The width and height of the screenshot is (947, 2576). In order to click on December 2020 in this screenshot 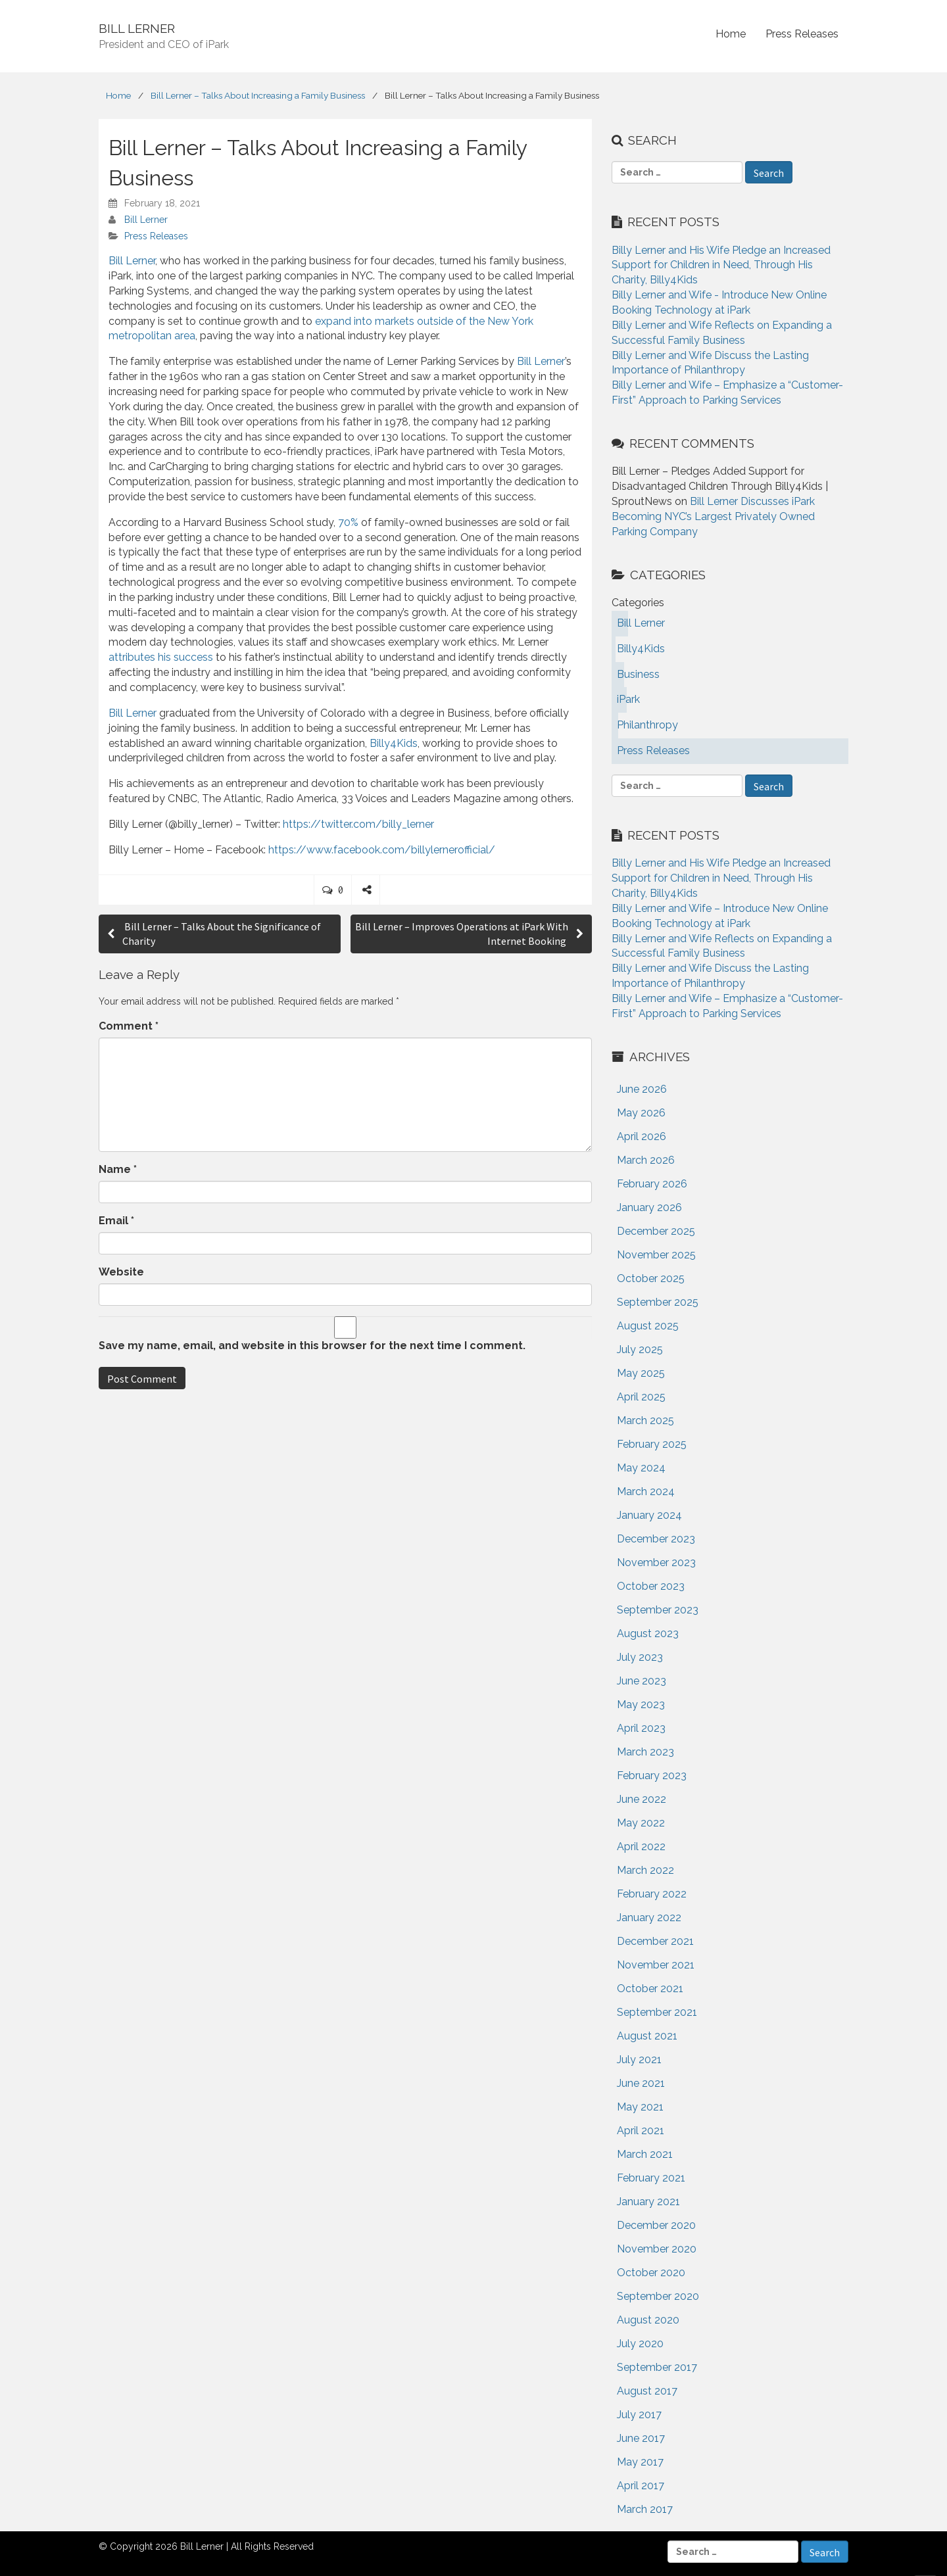, I will do `click(656, 2225)`.